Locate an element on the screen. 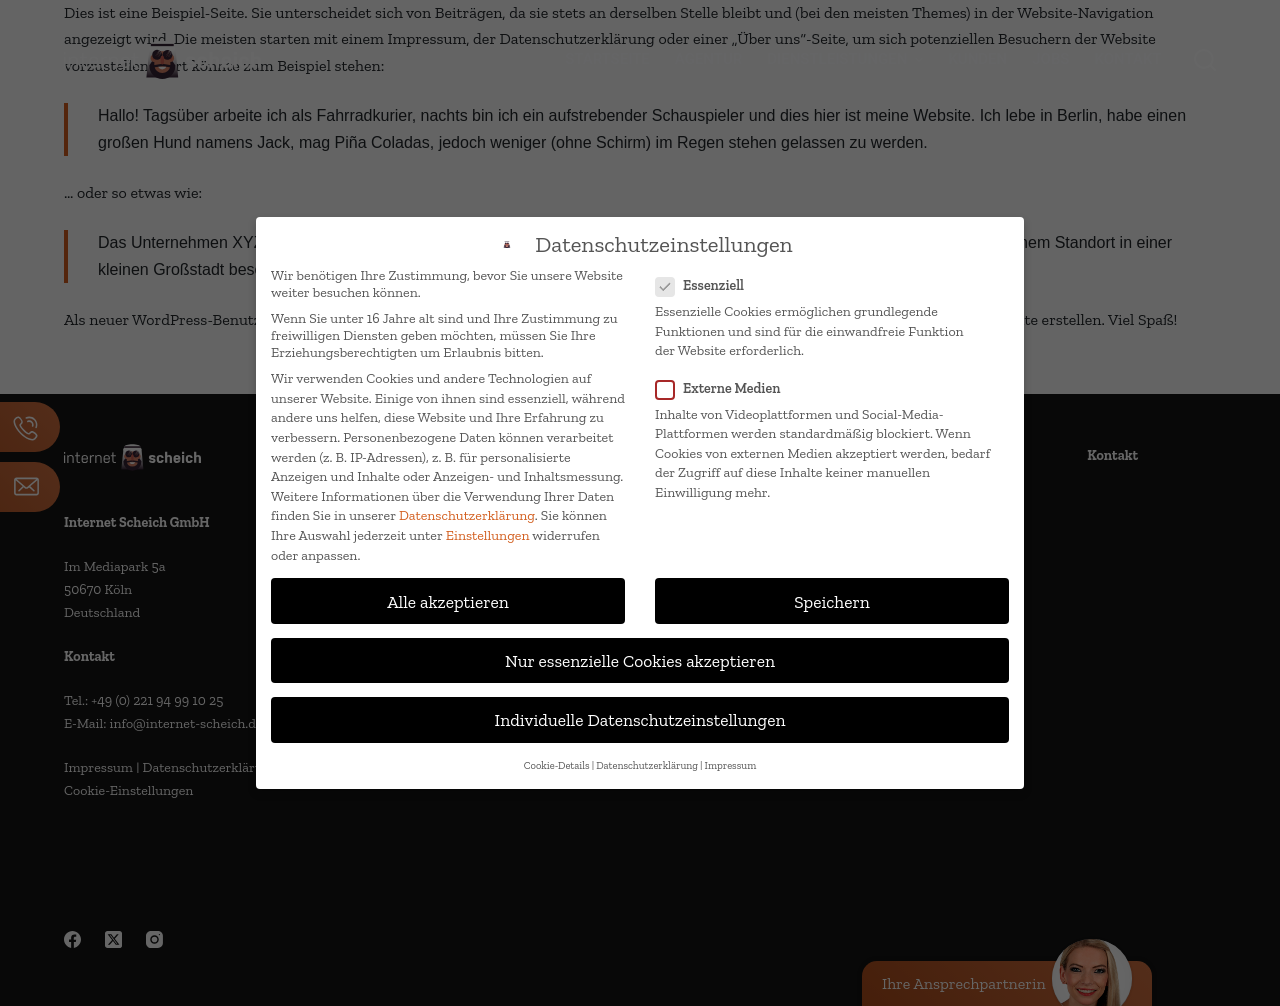  Cookie-Details [button] is located at coordinates (557, 765).